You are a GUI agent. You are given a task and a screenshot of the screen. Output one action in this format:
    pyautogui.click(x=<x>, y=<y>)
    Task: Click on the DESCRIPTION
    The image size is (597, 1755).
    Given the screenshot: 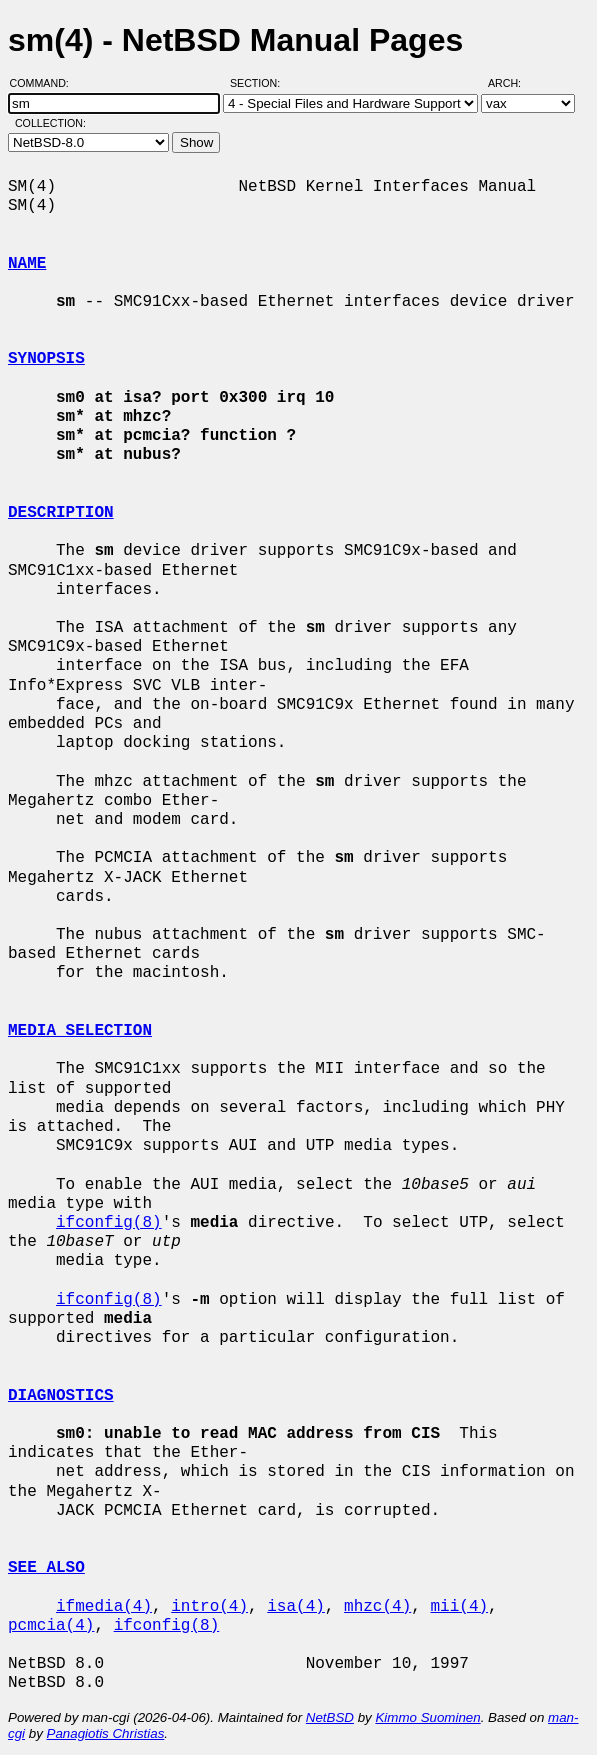 What is the action you would take?
    pyautogui.click(x=61, y=513)
    